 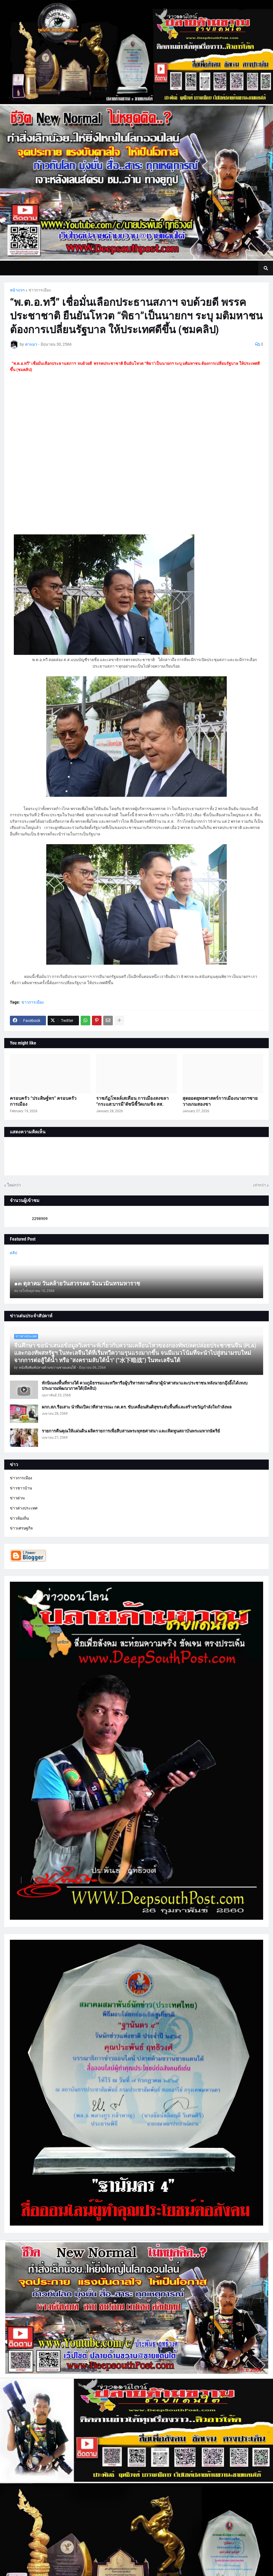 What do you see at coordinates (265, 268) in the screenshot?
I see `[button]` at bounding box center [265, 268].